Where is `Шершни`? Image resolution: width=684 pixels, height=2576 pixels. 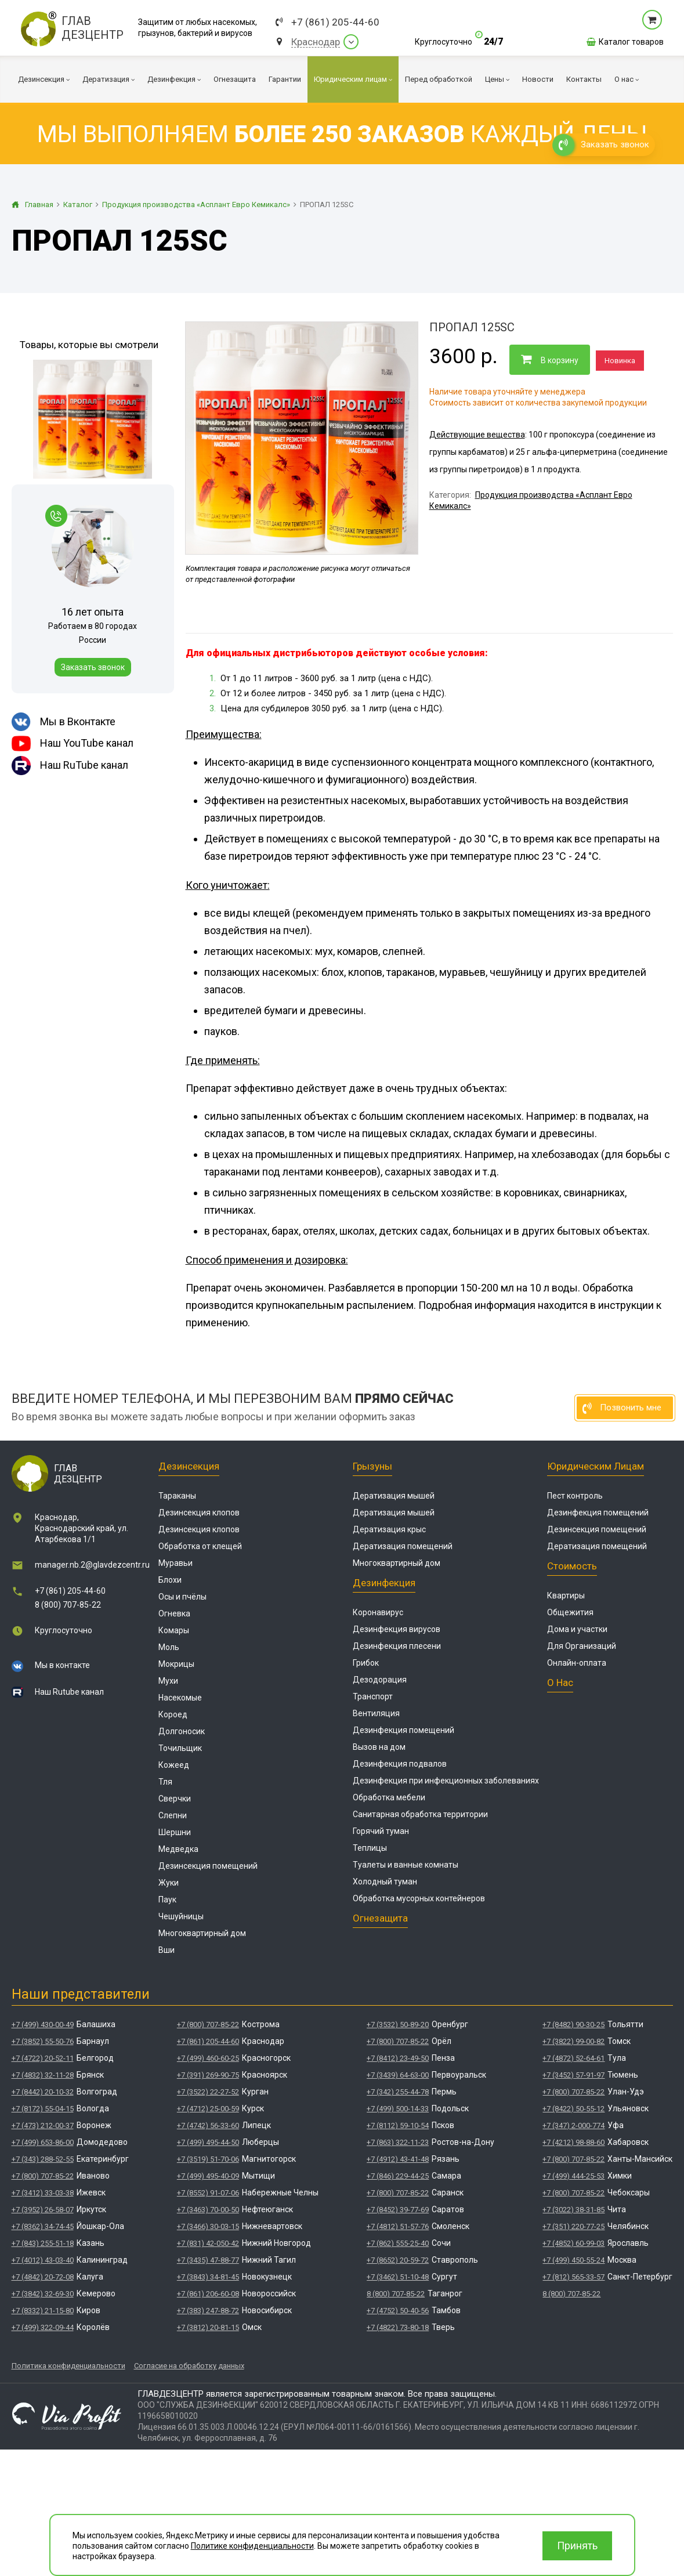 Шершни is located at coordinates (174, 1832).